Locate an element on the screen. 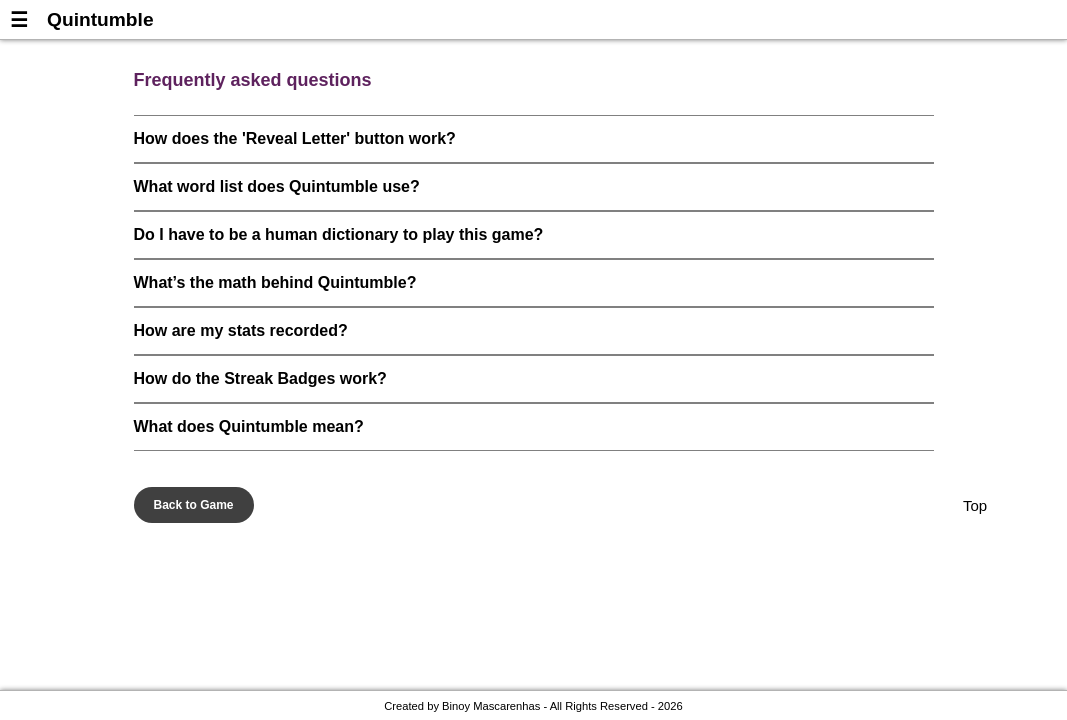 This screenshot has height=720, width=1067. Back to Game is located at coordinates (194, 505).